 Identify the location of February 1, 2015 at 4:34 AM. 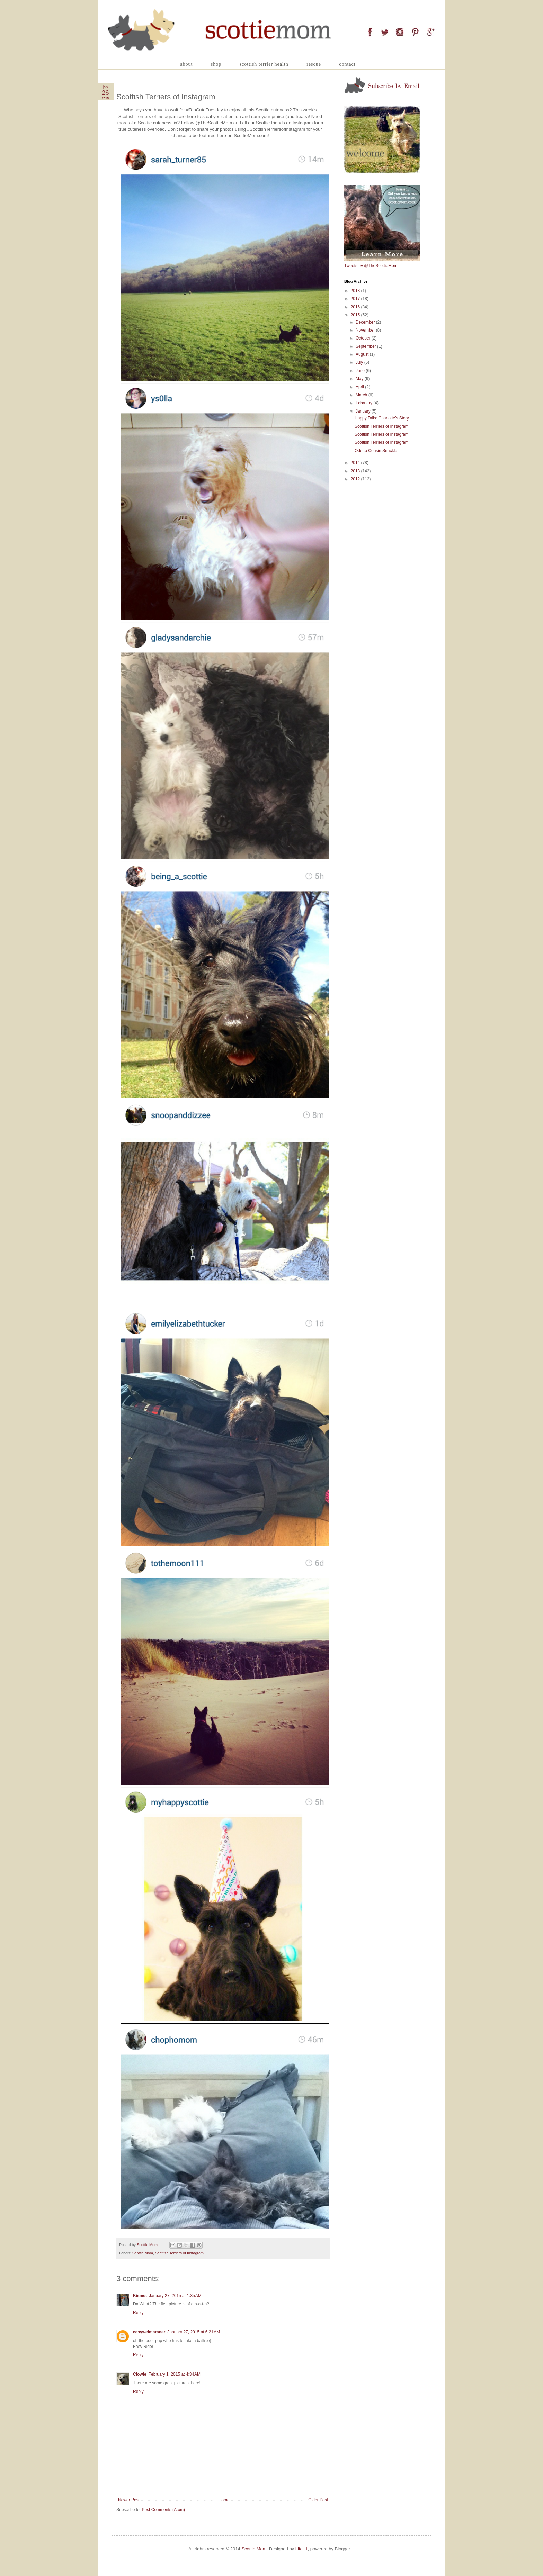
(175, 2374).